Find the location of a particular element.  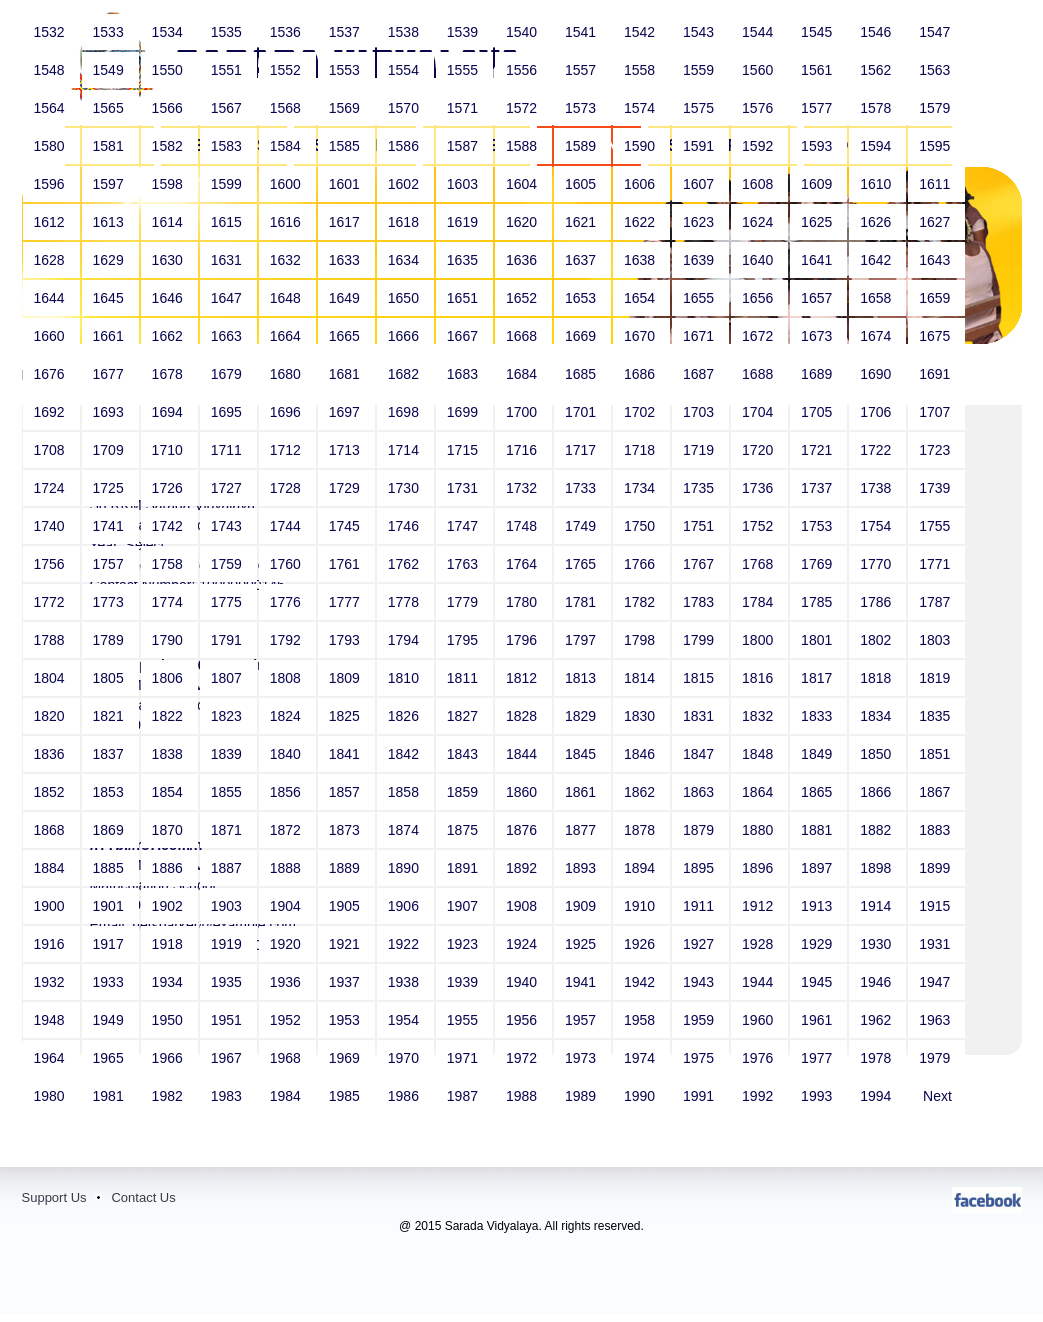

1539 is located at coordinates (464, 32).